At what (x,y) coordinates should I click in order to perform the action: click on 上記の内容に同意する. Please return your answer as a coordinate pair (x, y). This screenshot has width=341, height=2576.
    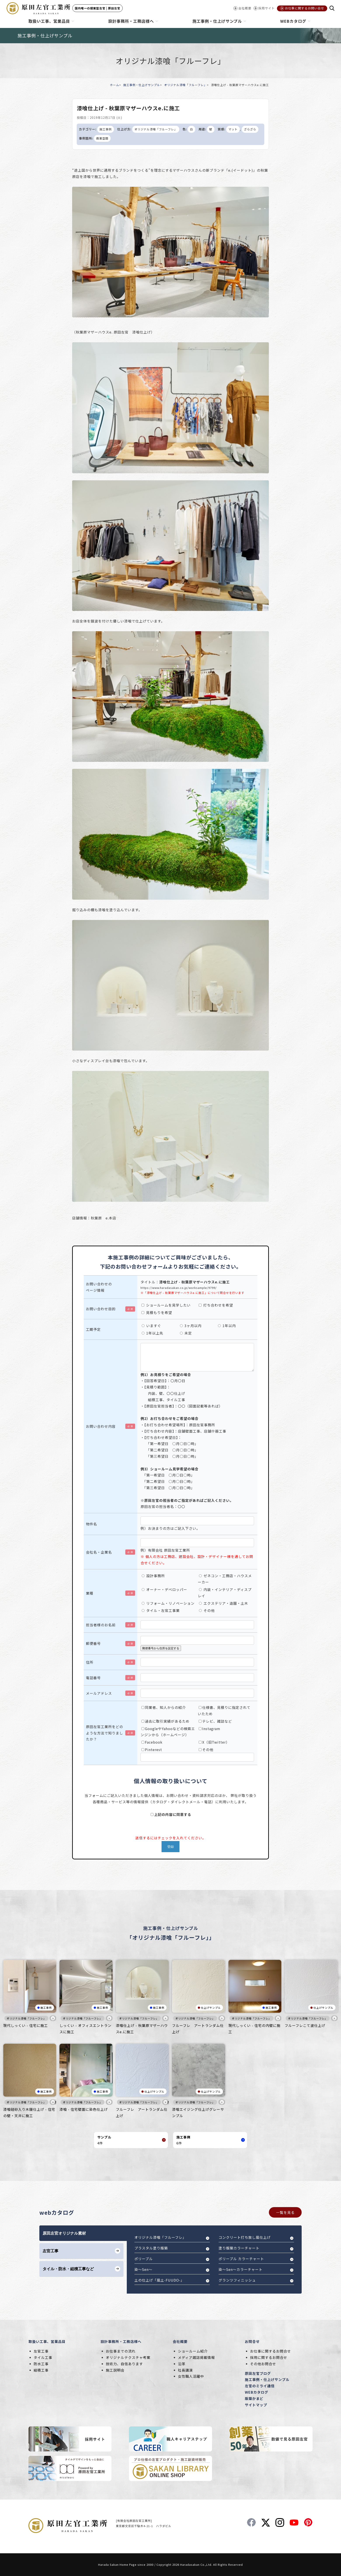
    Looking at the image, I should click on (171, 1814).